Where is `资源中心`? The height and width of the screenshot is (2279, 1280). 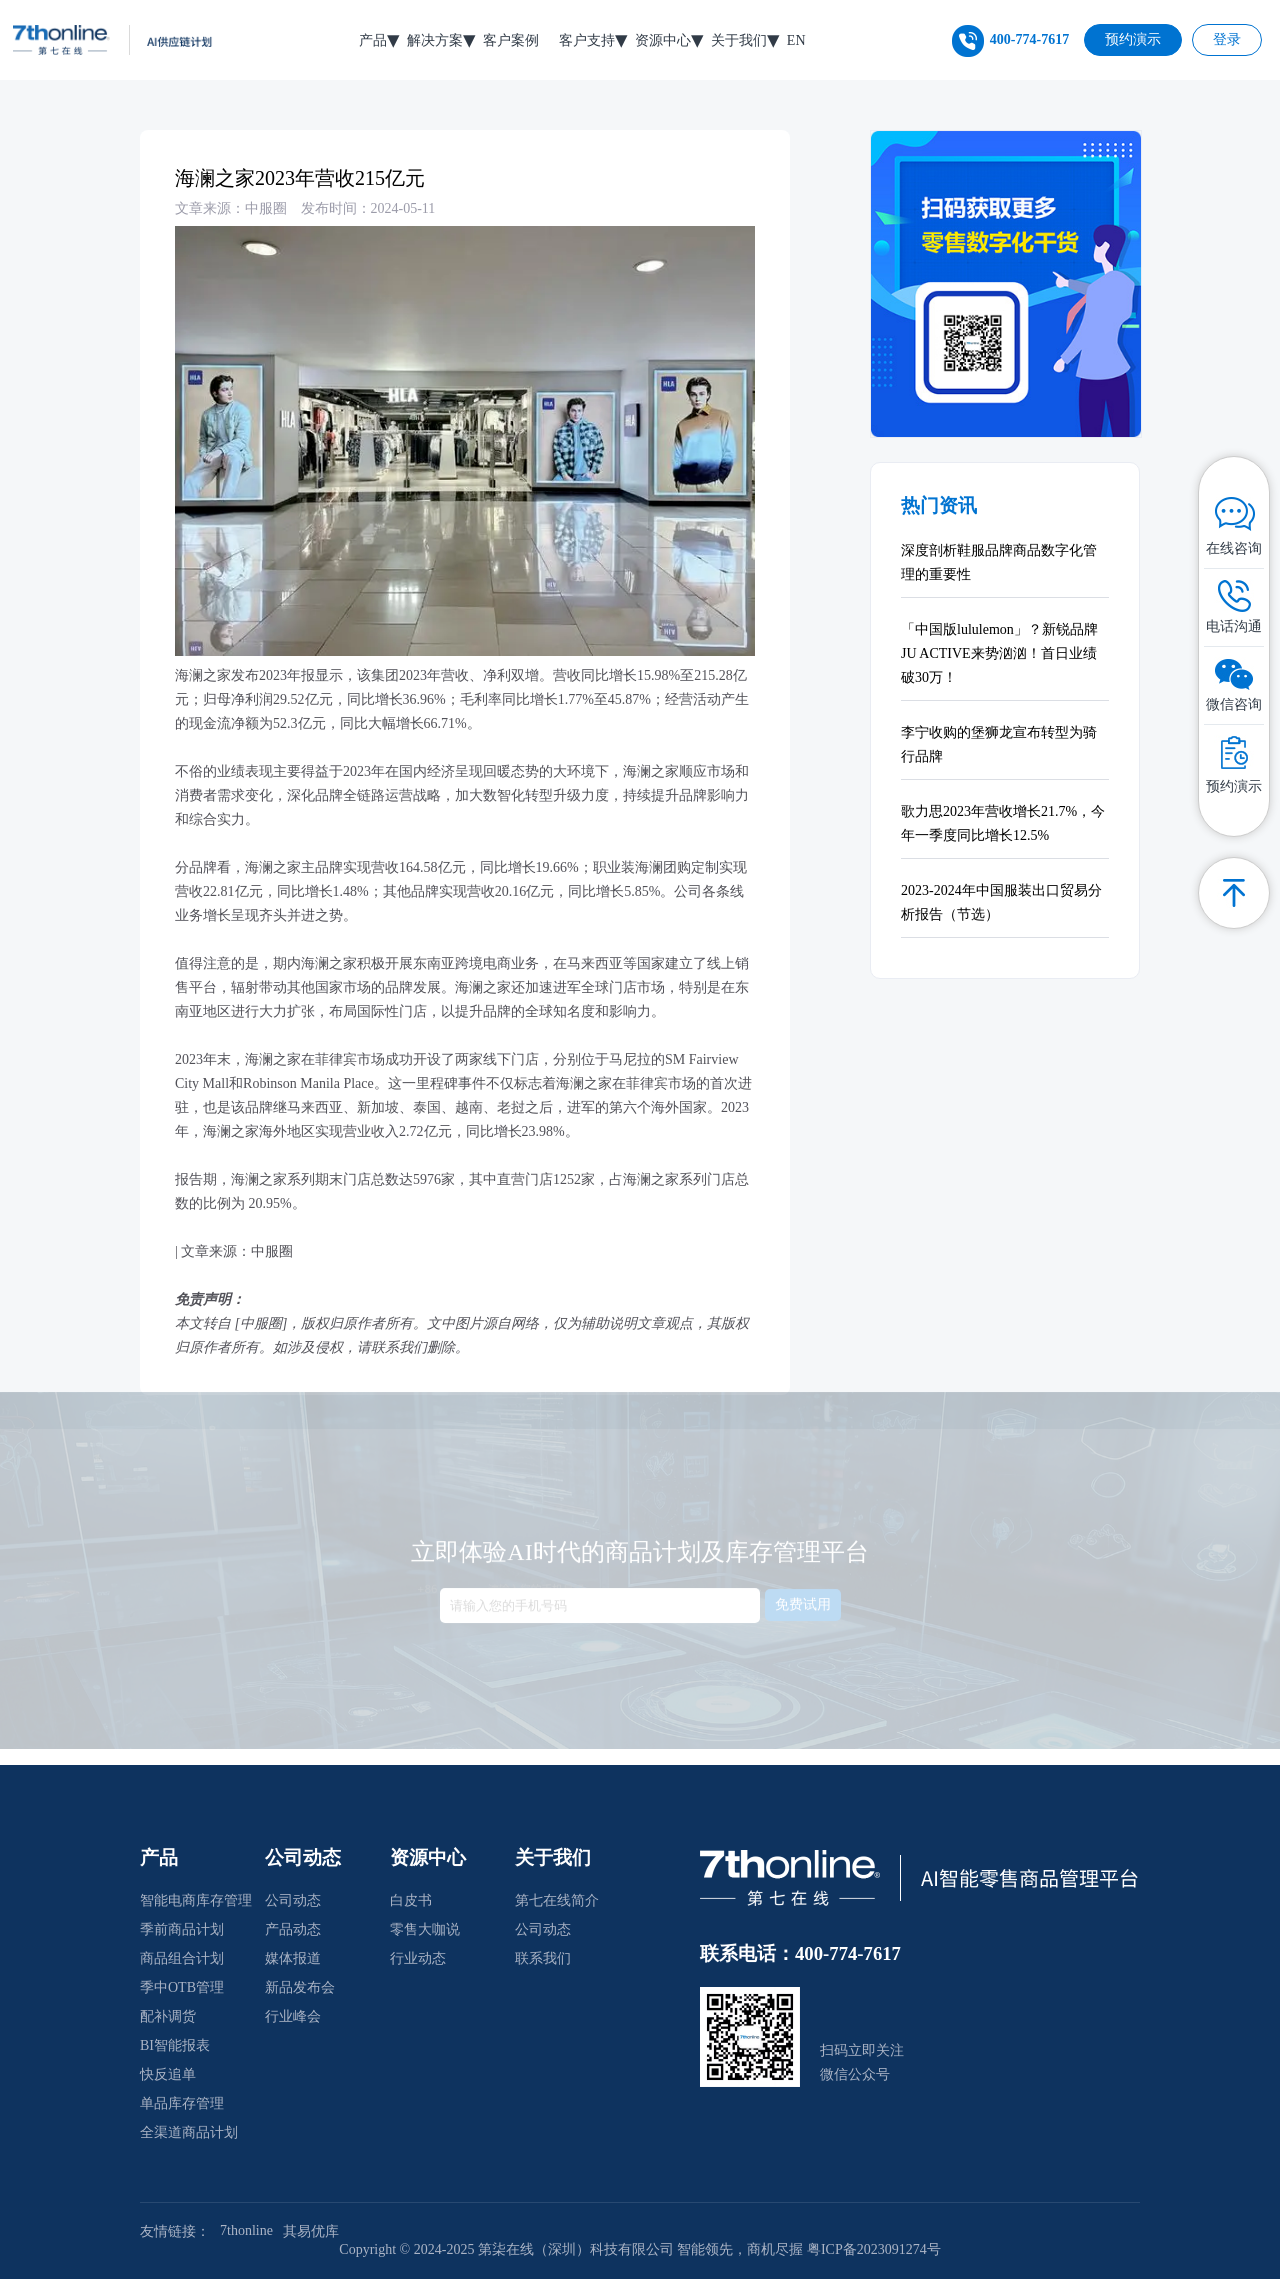 资源中心 is located at coordinates (663, 40).